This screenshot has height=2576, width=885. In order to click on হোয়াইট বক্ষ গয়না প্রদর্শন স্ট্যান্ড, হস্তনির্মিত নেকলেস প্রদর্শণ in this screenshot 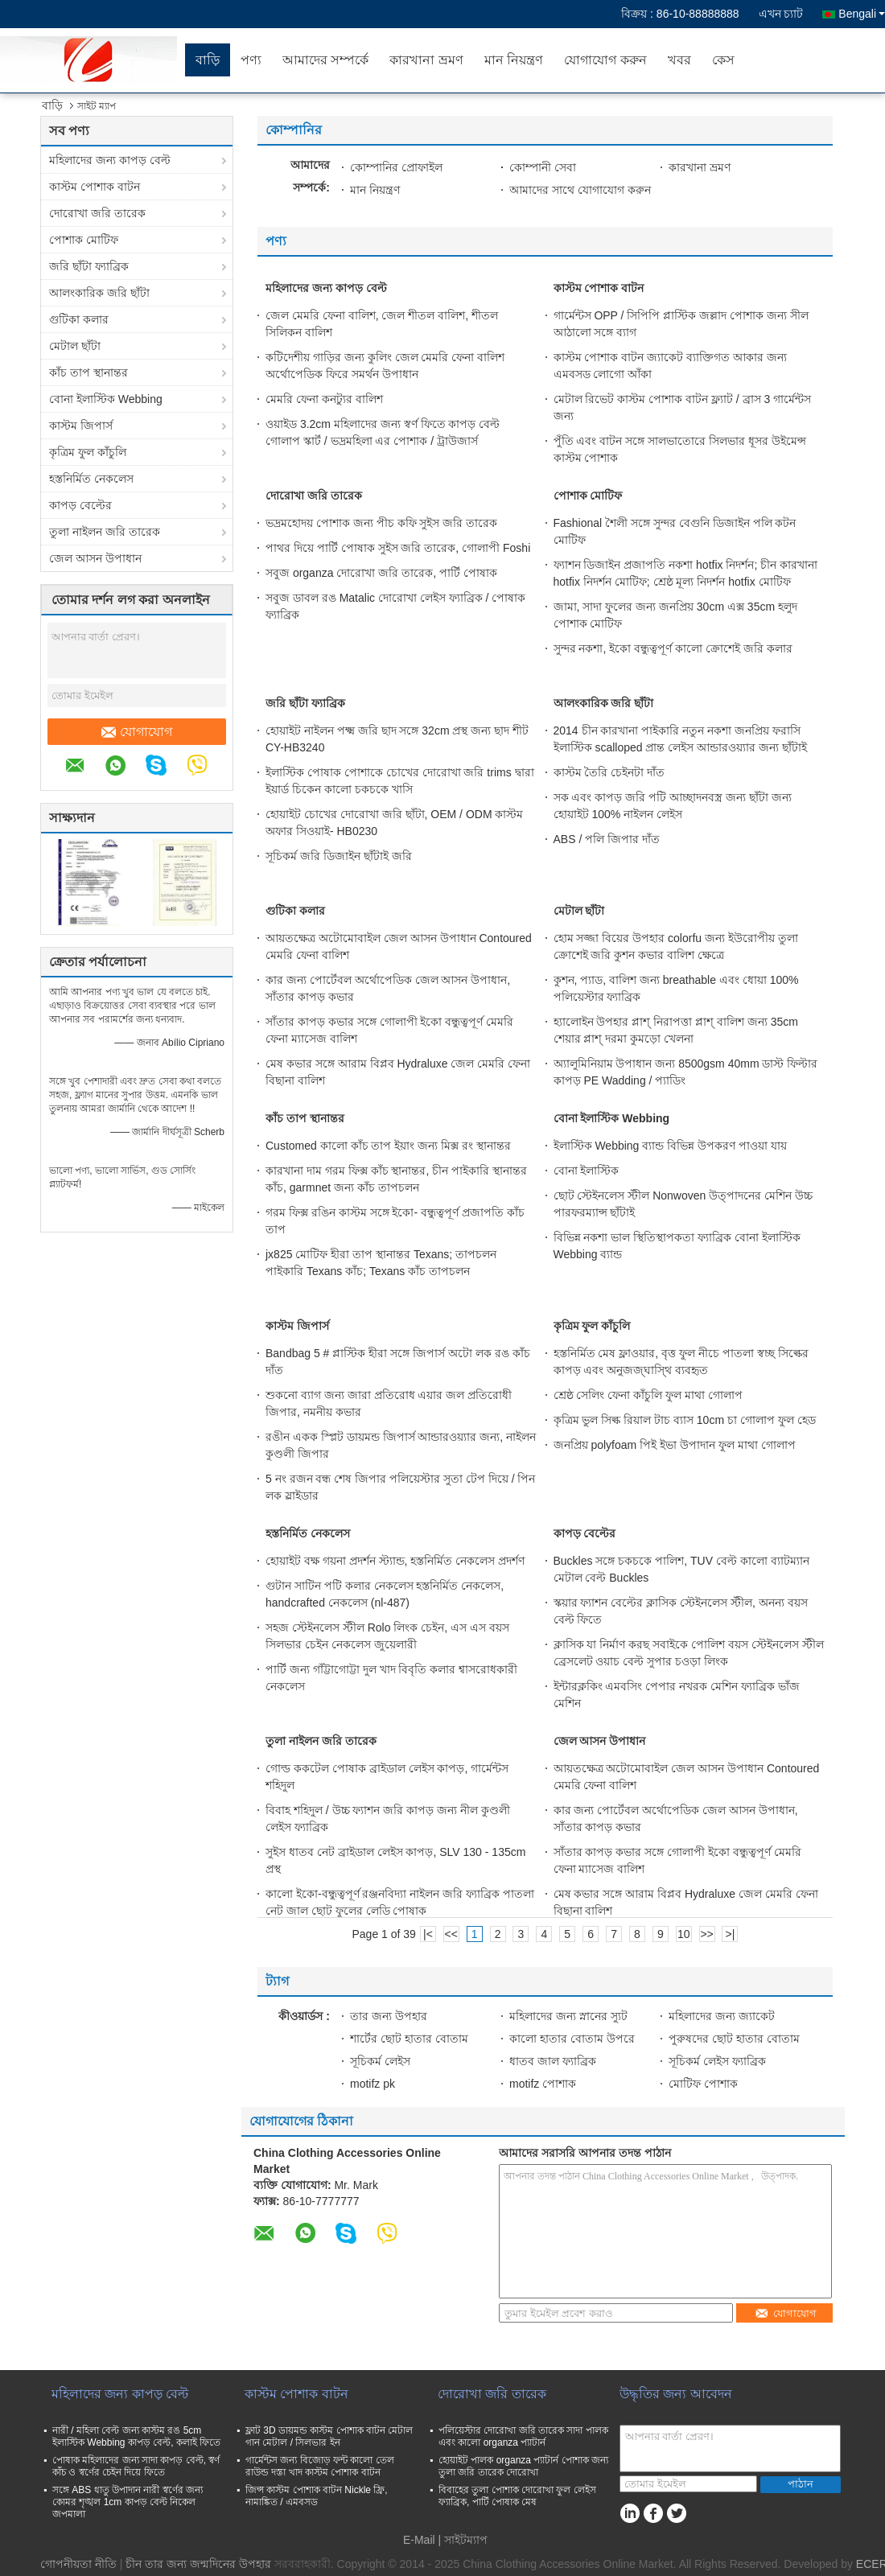, I will do `click(395, 1560)`.